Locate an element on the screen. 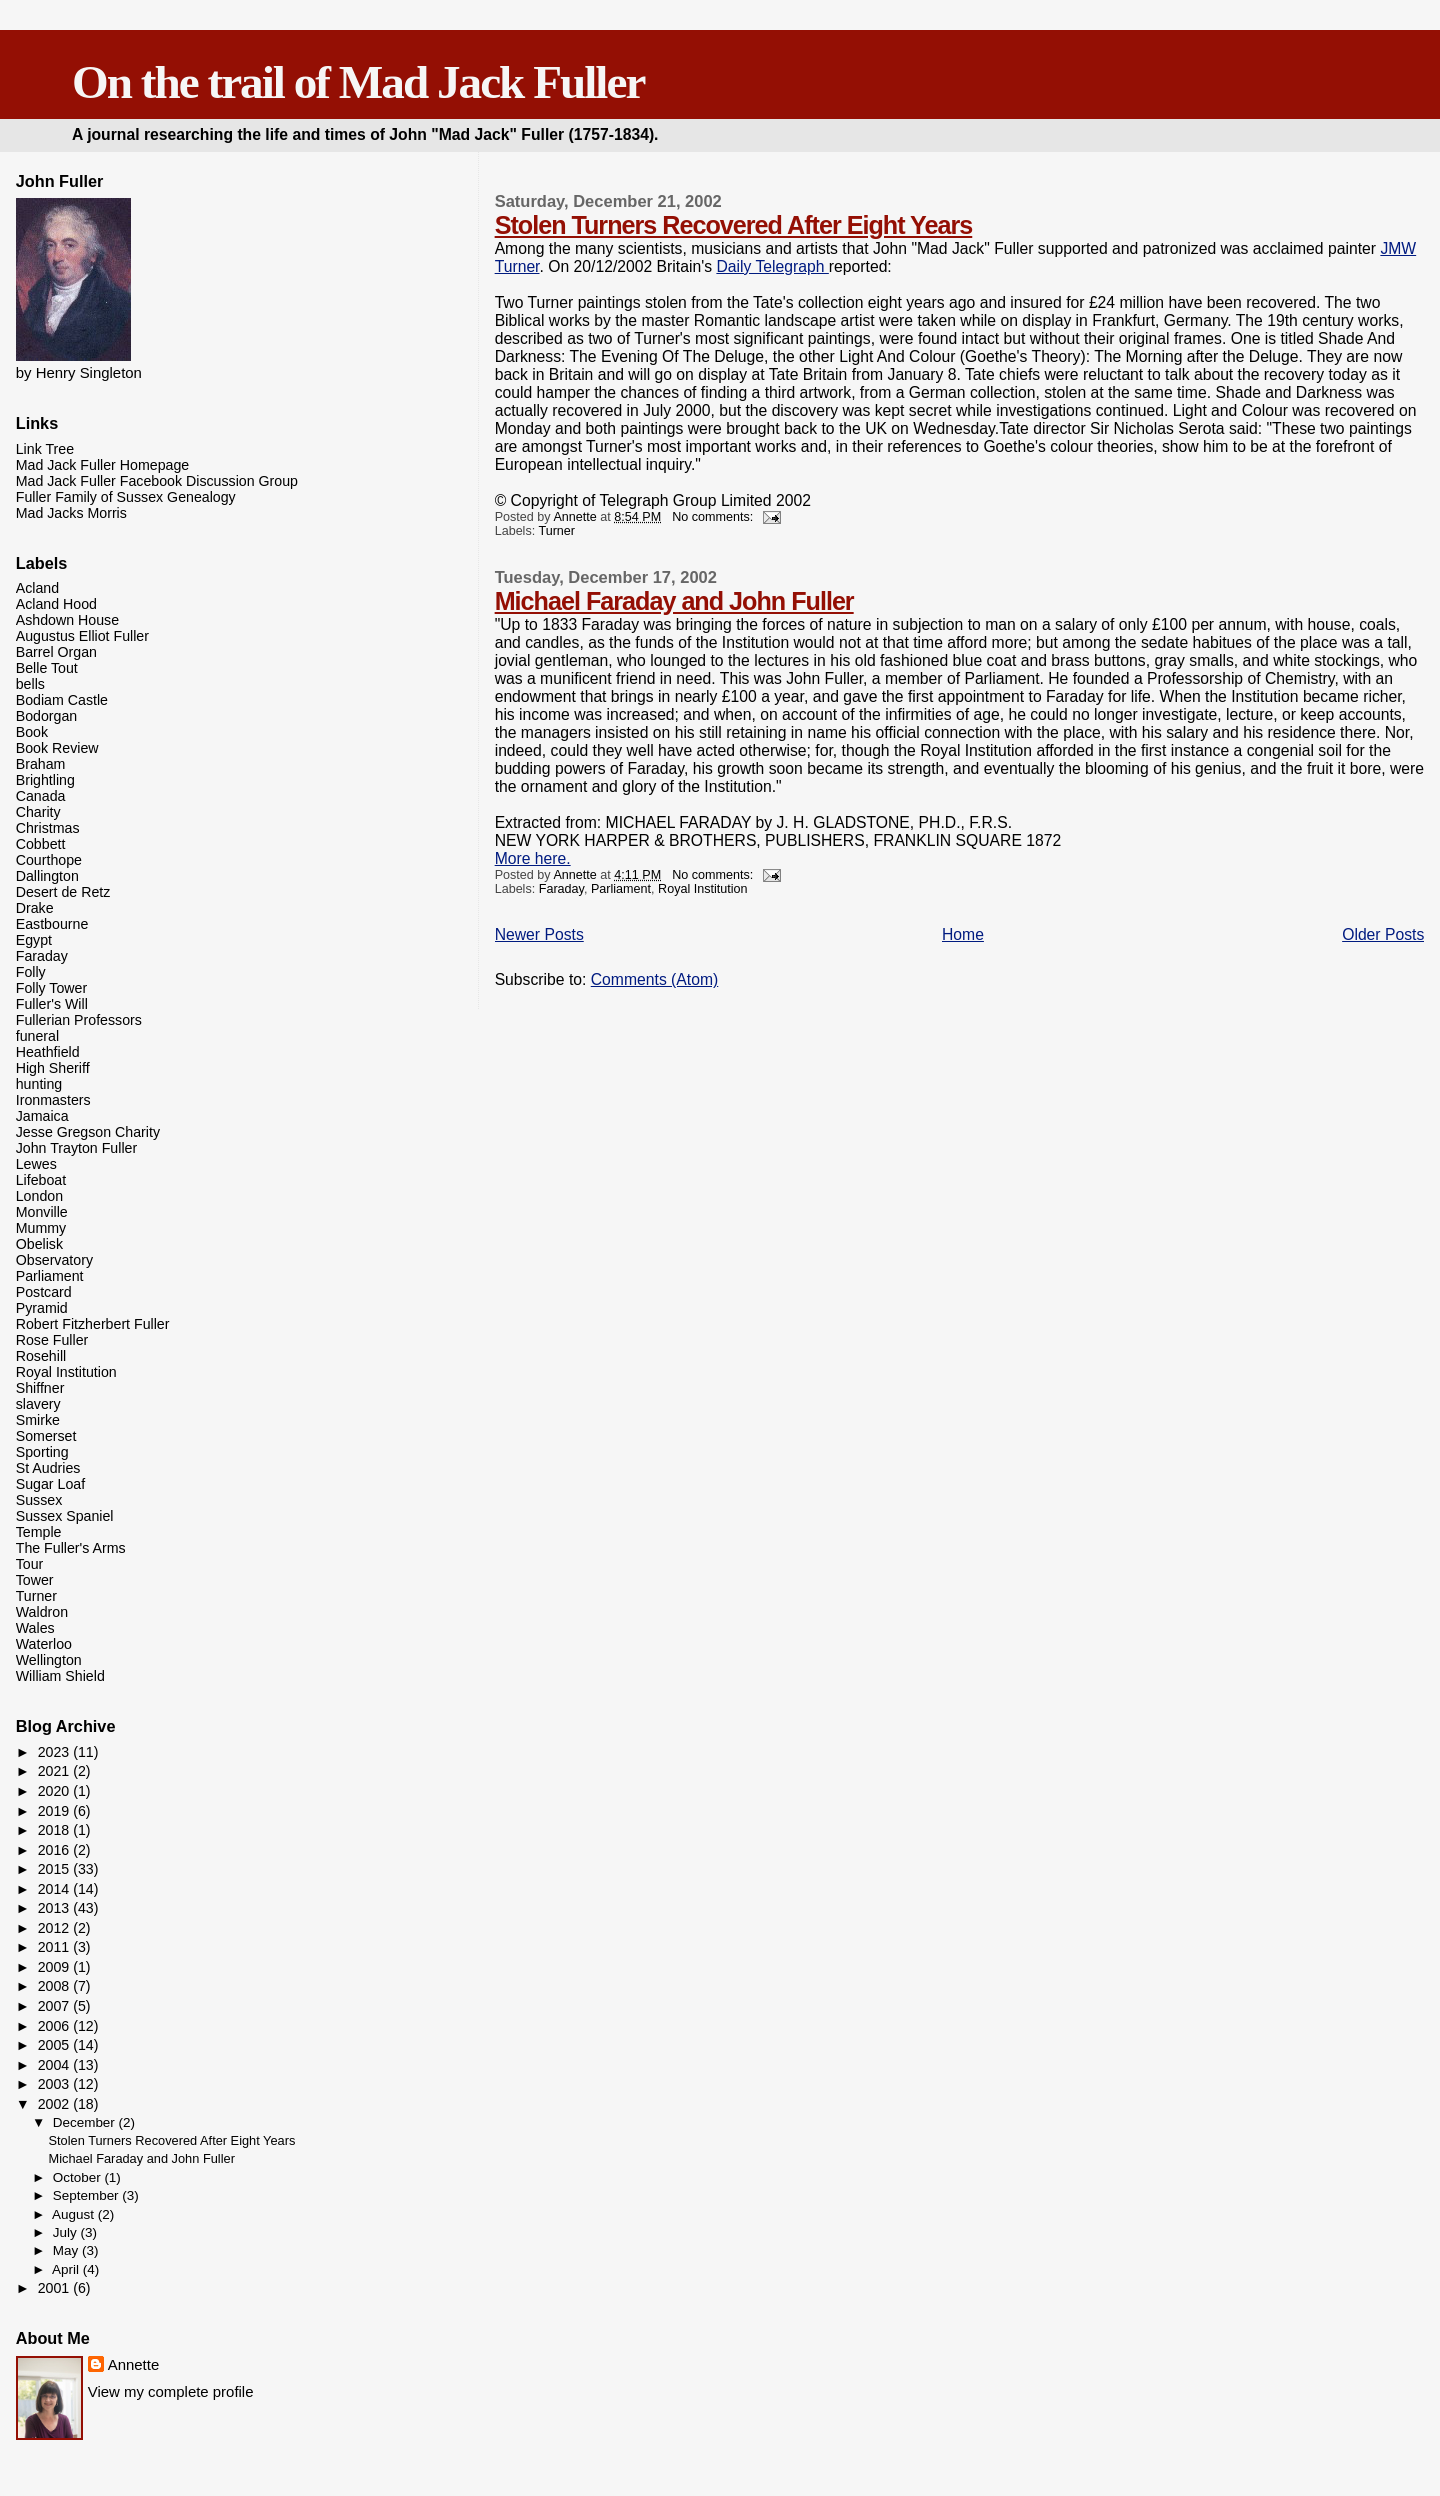 The image size is (1440, 2496). Egypt is located at coordinates (34, 940).